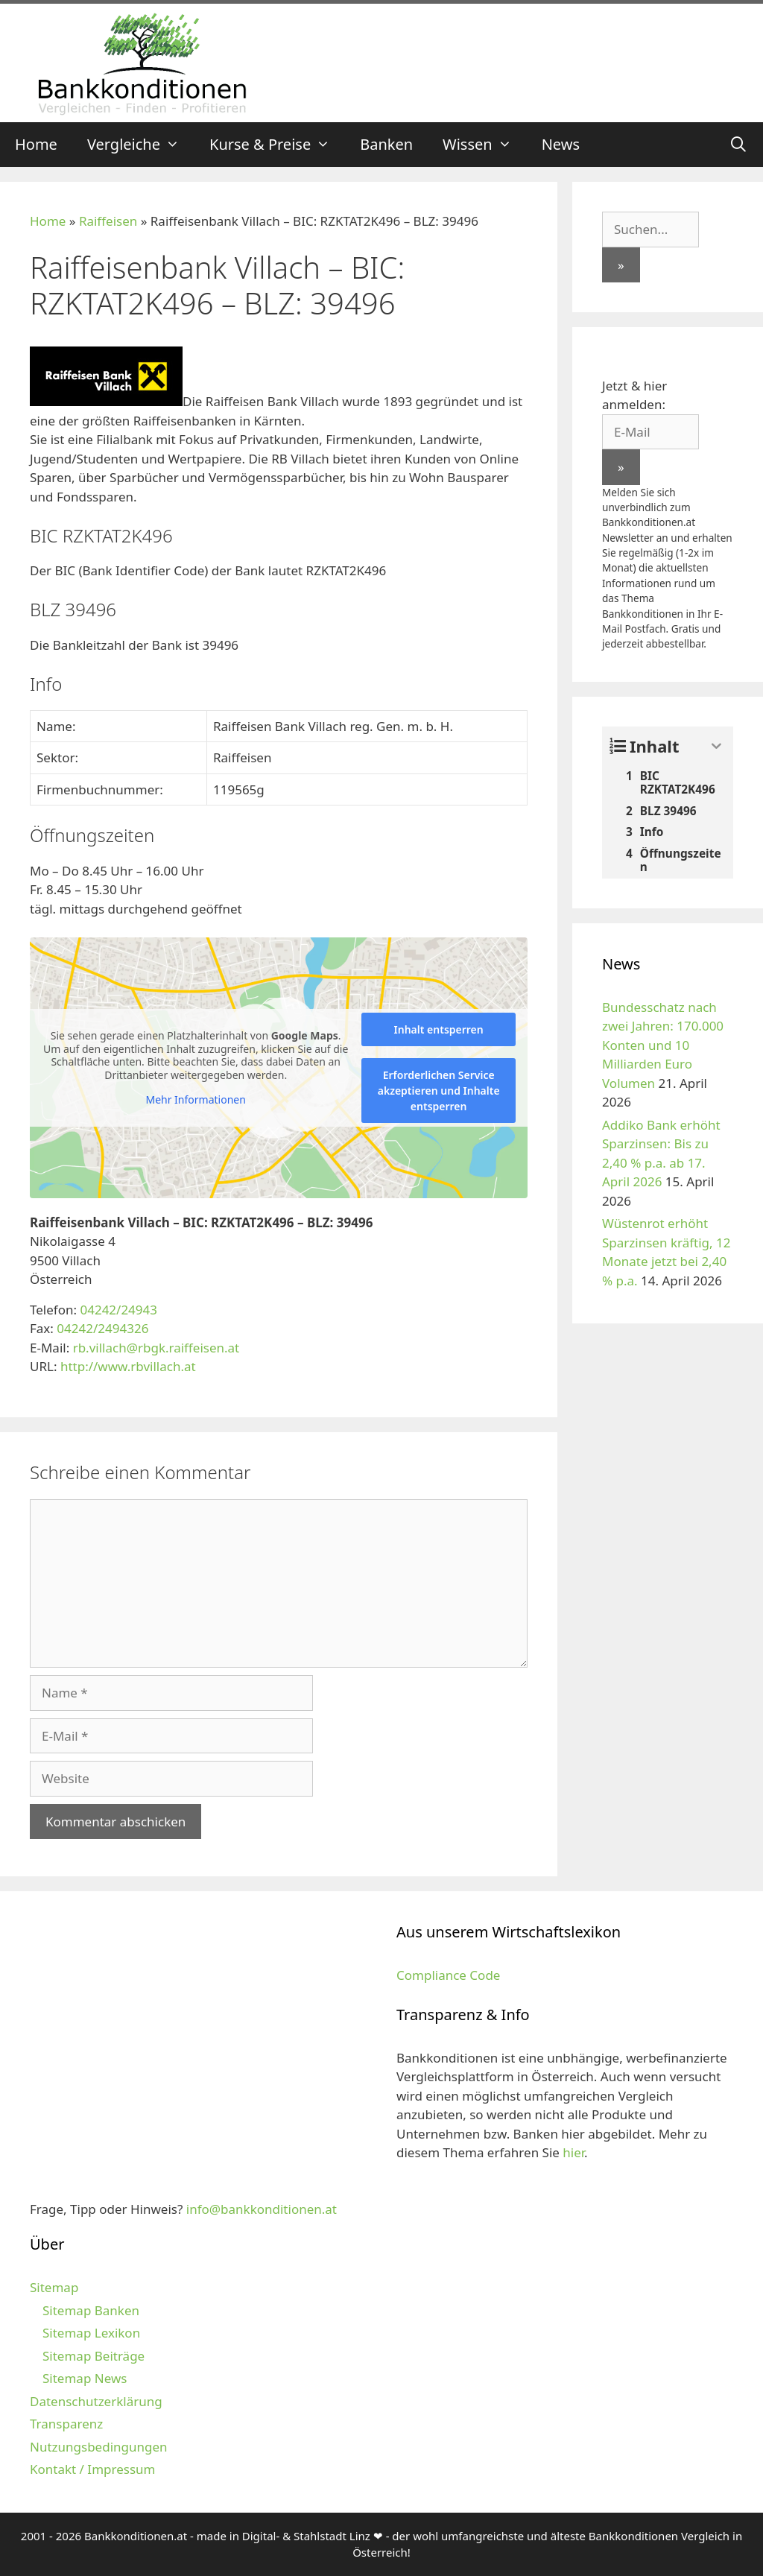 The width and height of the screenshot is (763, 2576). What do you see at coordinates (195, 1100) in the screenshot?
I see `Mehr Informationen [button]` at bounding box center [195, 1100].